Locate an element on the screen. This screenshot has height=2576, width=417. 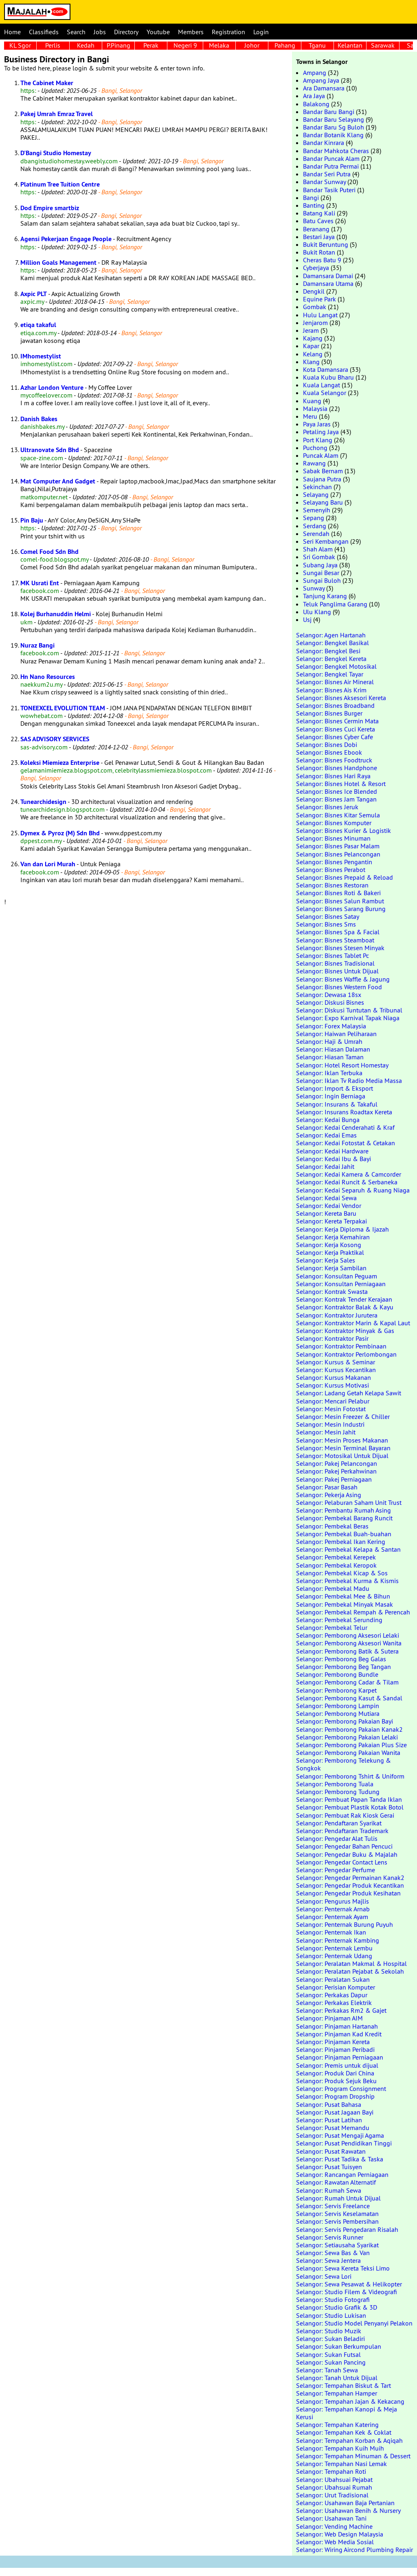
Pakej Umrah Emraz Travel is located at coordinates (56, 114).